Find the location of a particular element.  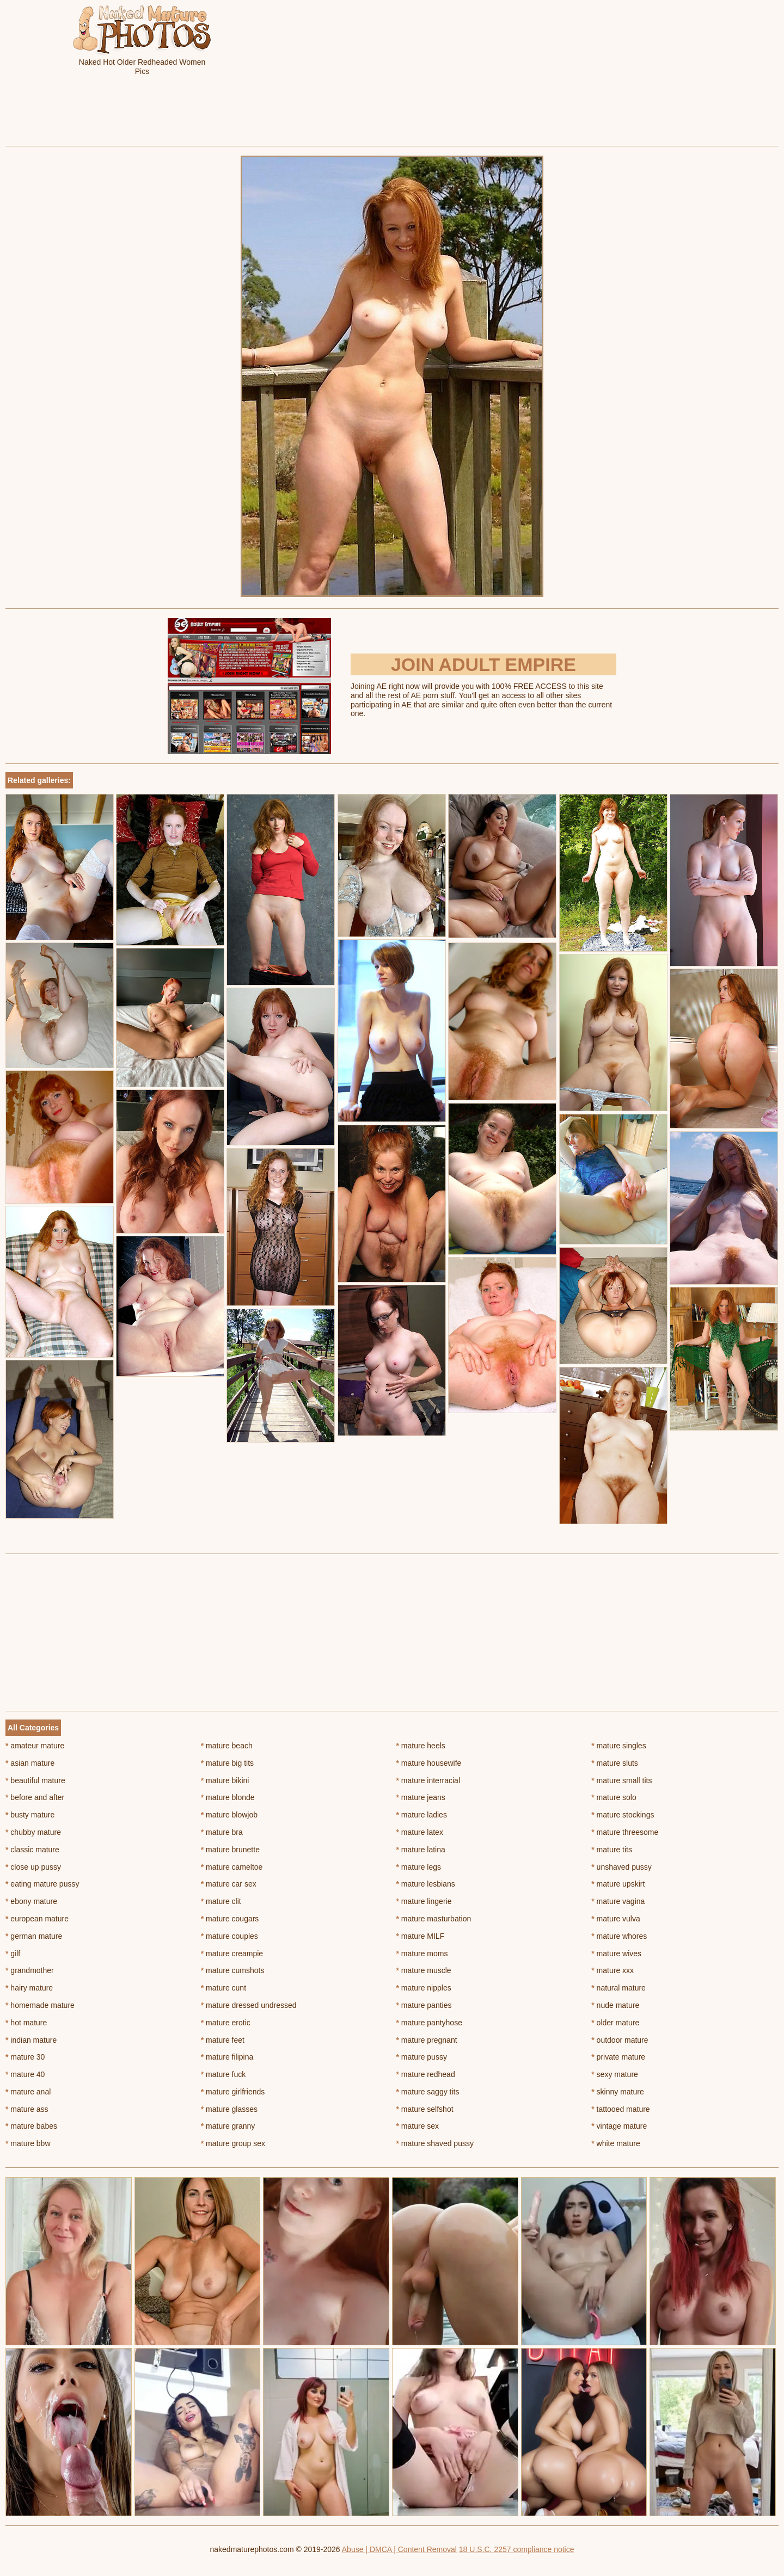

mature bra is located at coordinates (222, 1832).